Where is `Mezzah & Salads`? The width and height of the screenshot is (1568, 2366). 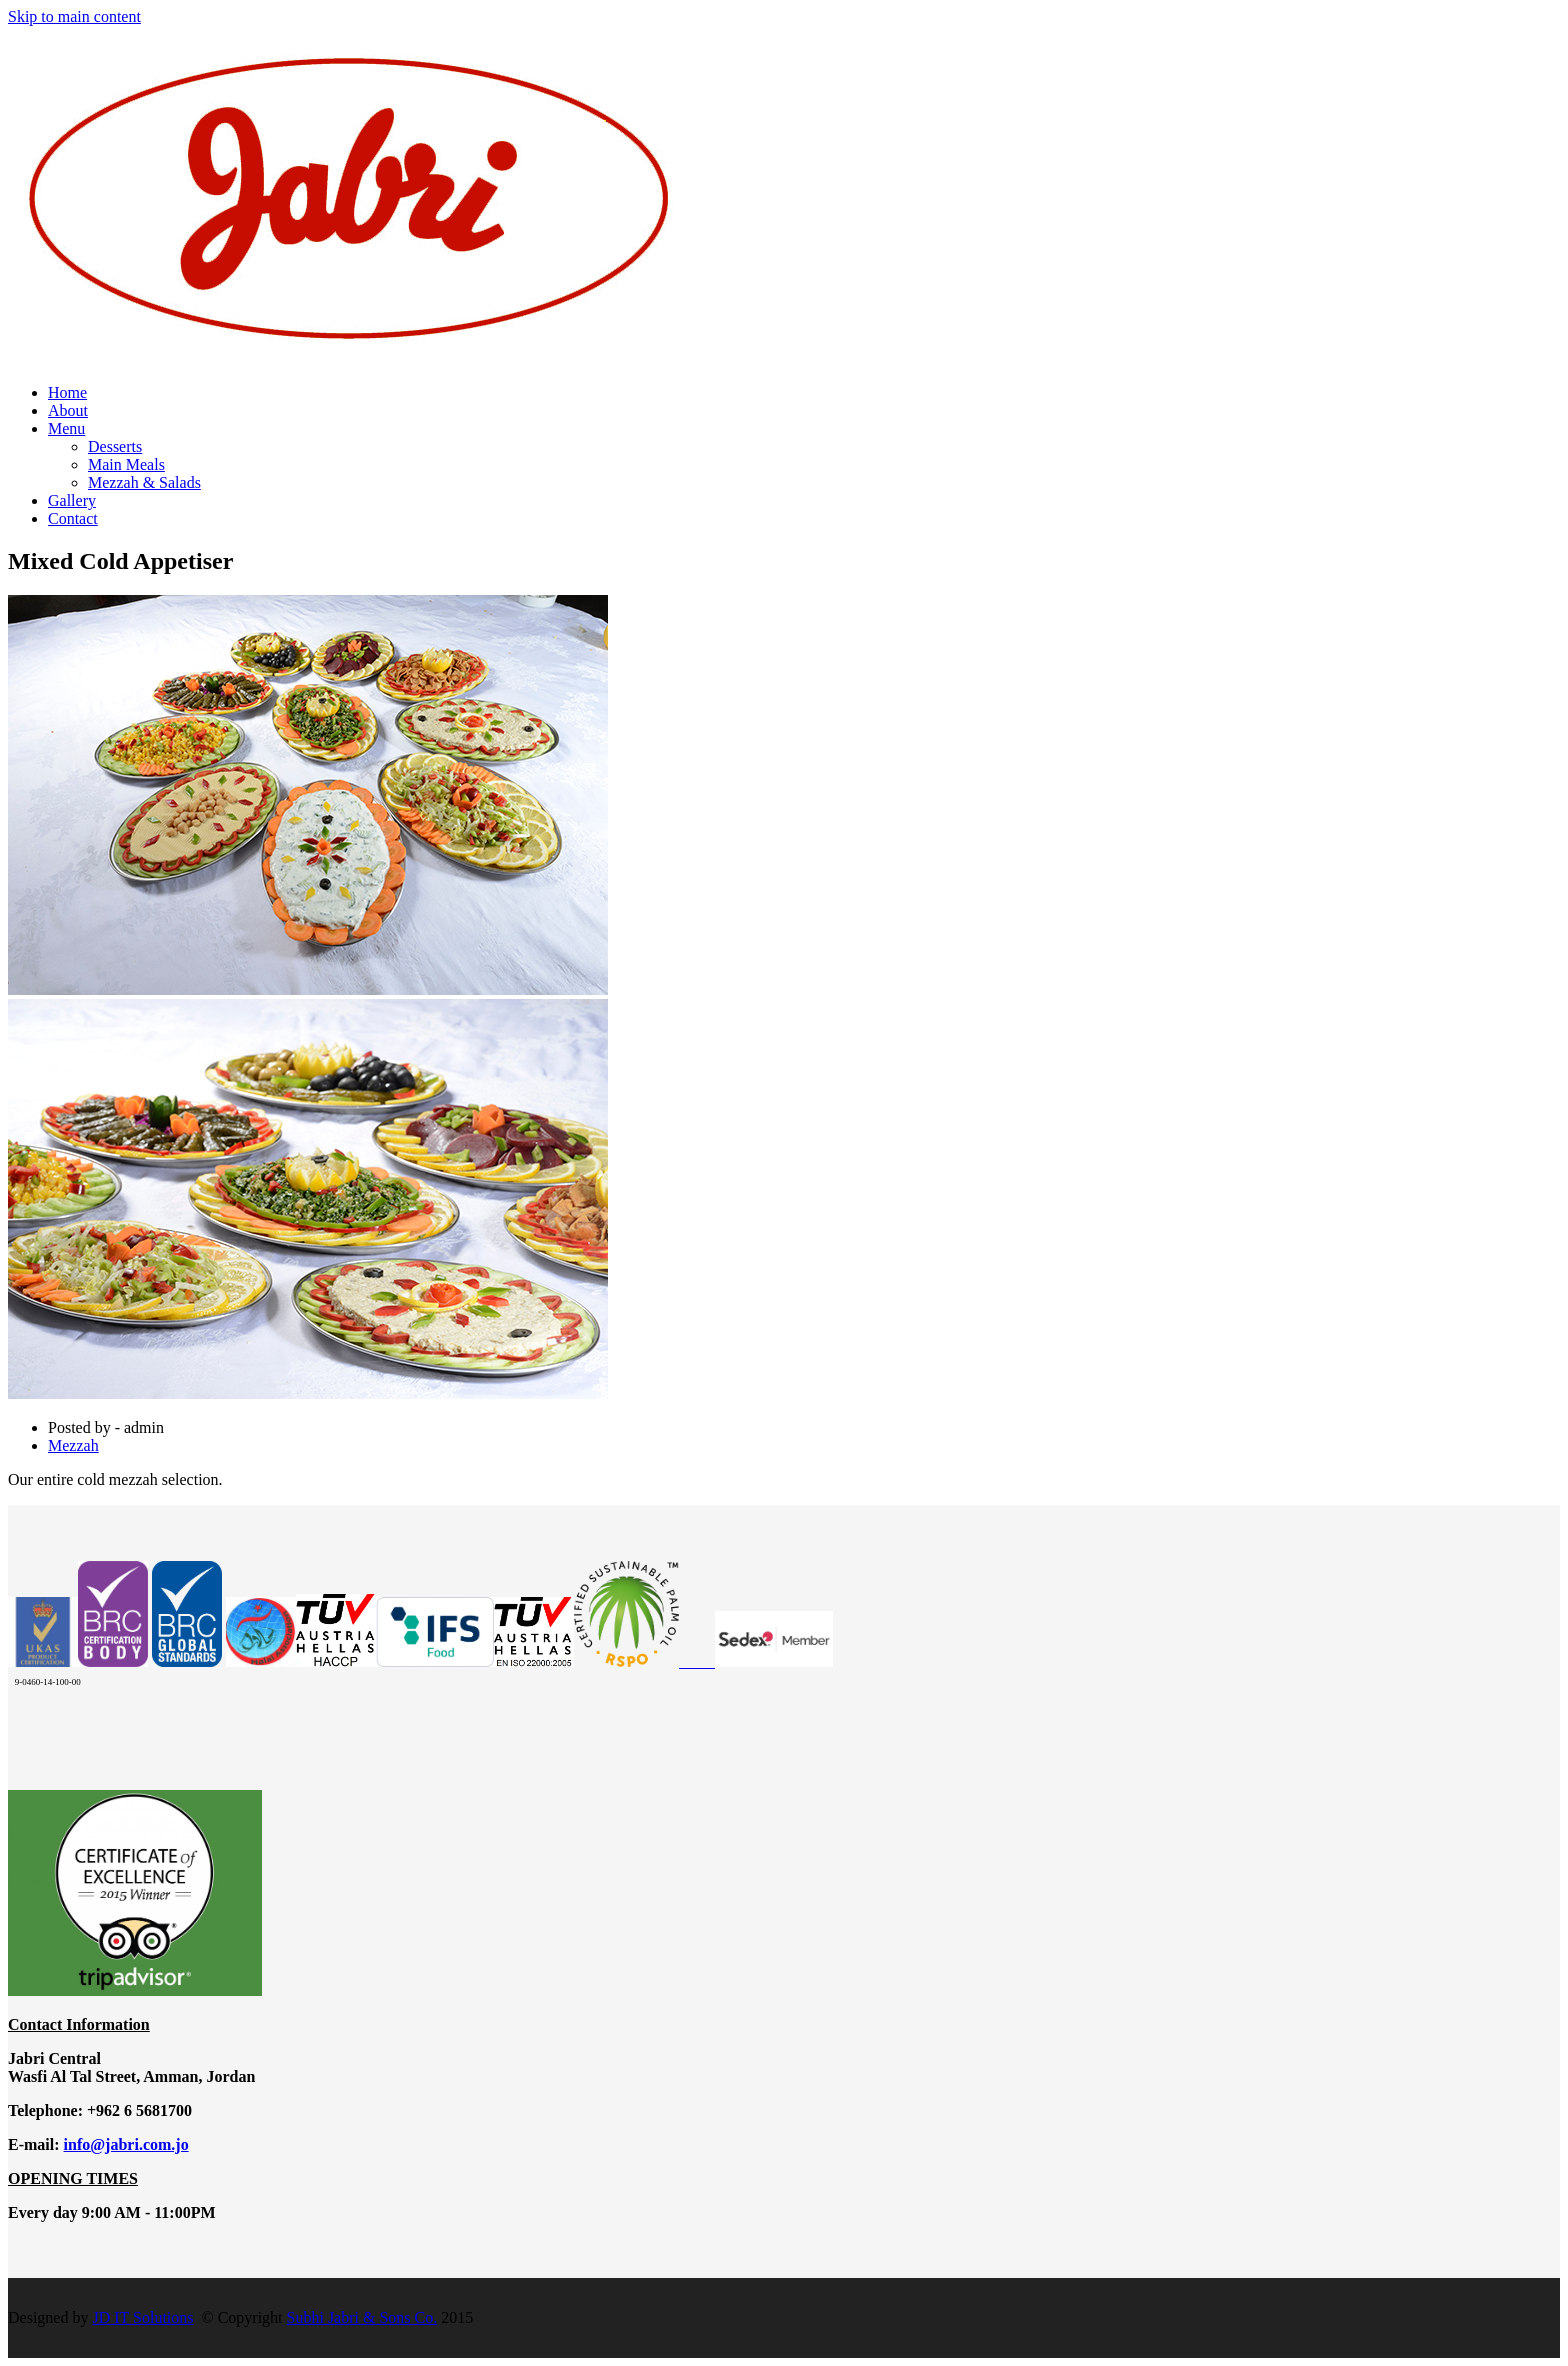
Mezzah & Salads is located at coordinates (144, 482).